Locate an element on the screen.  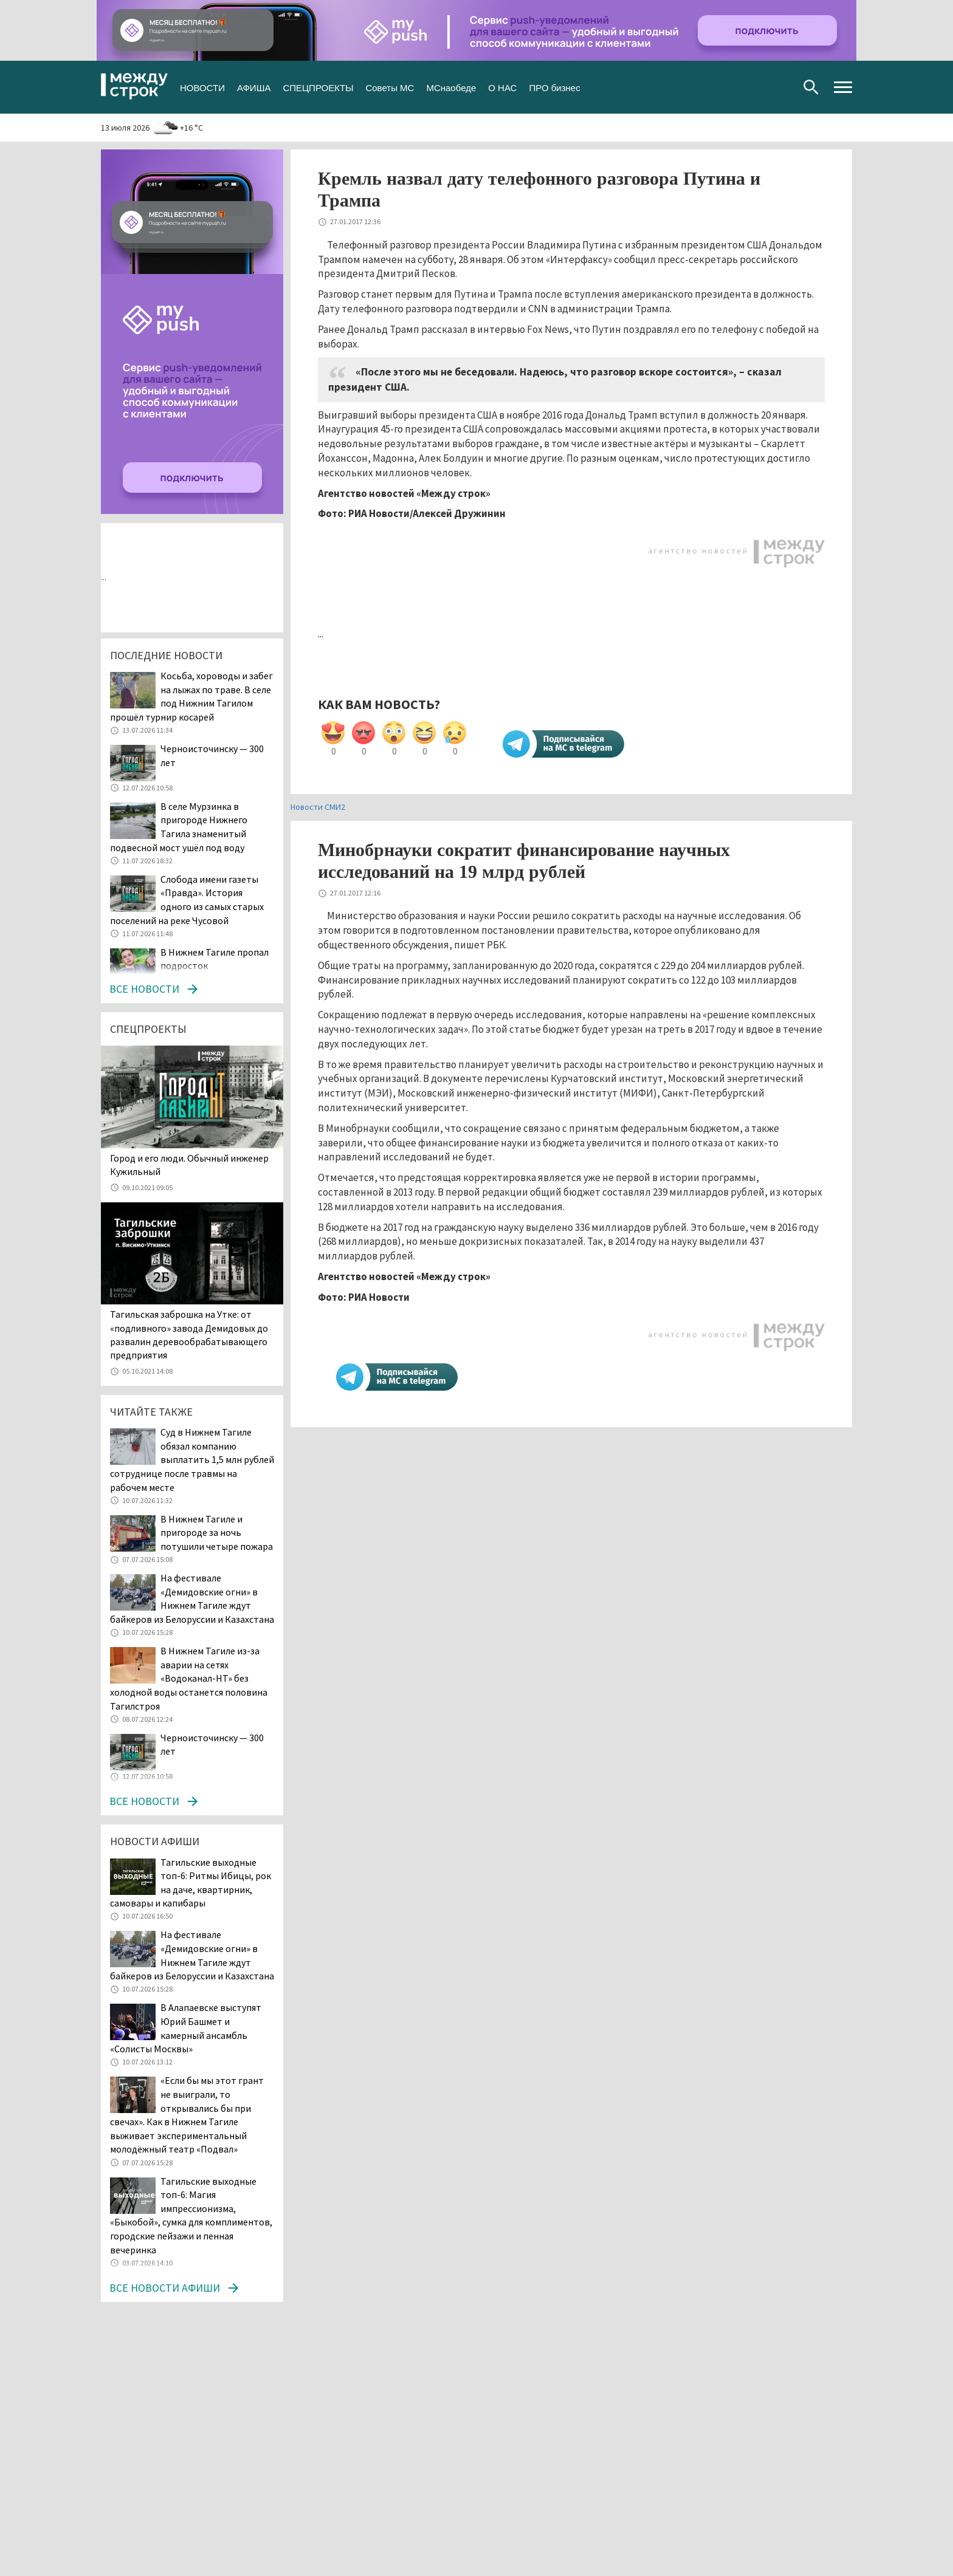
ПРО бизнес is located at coordinates (554, 86).